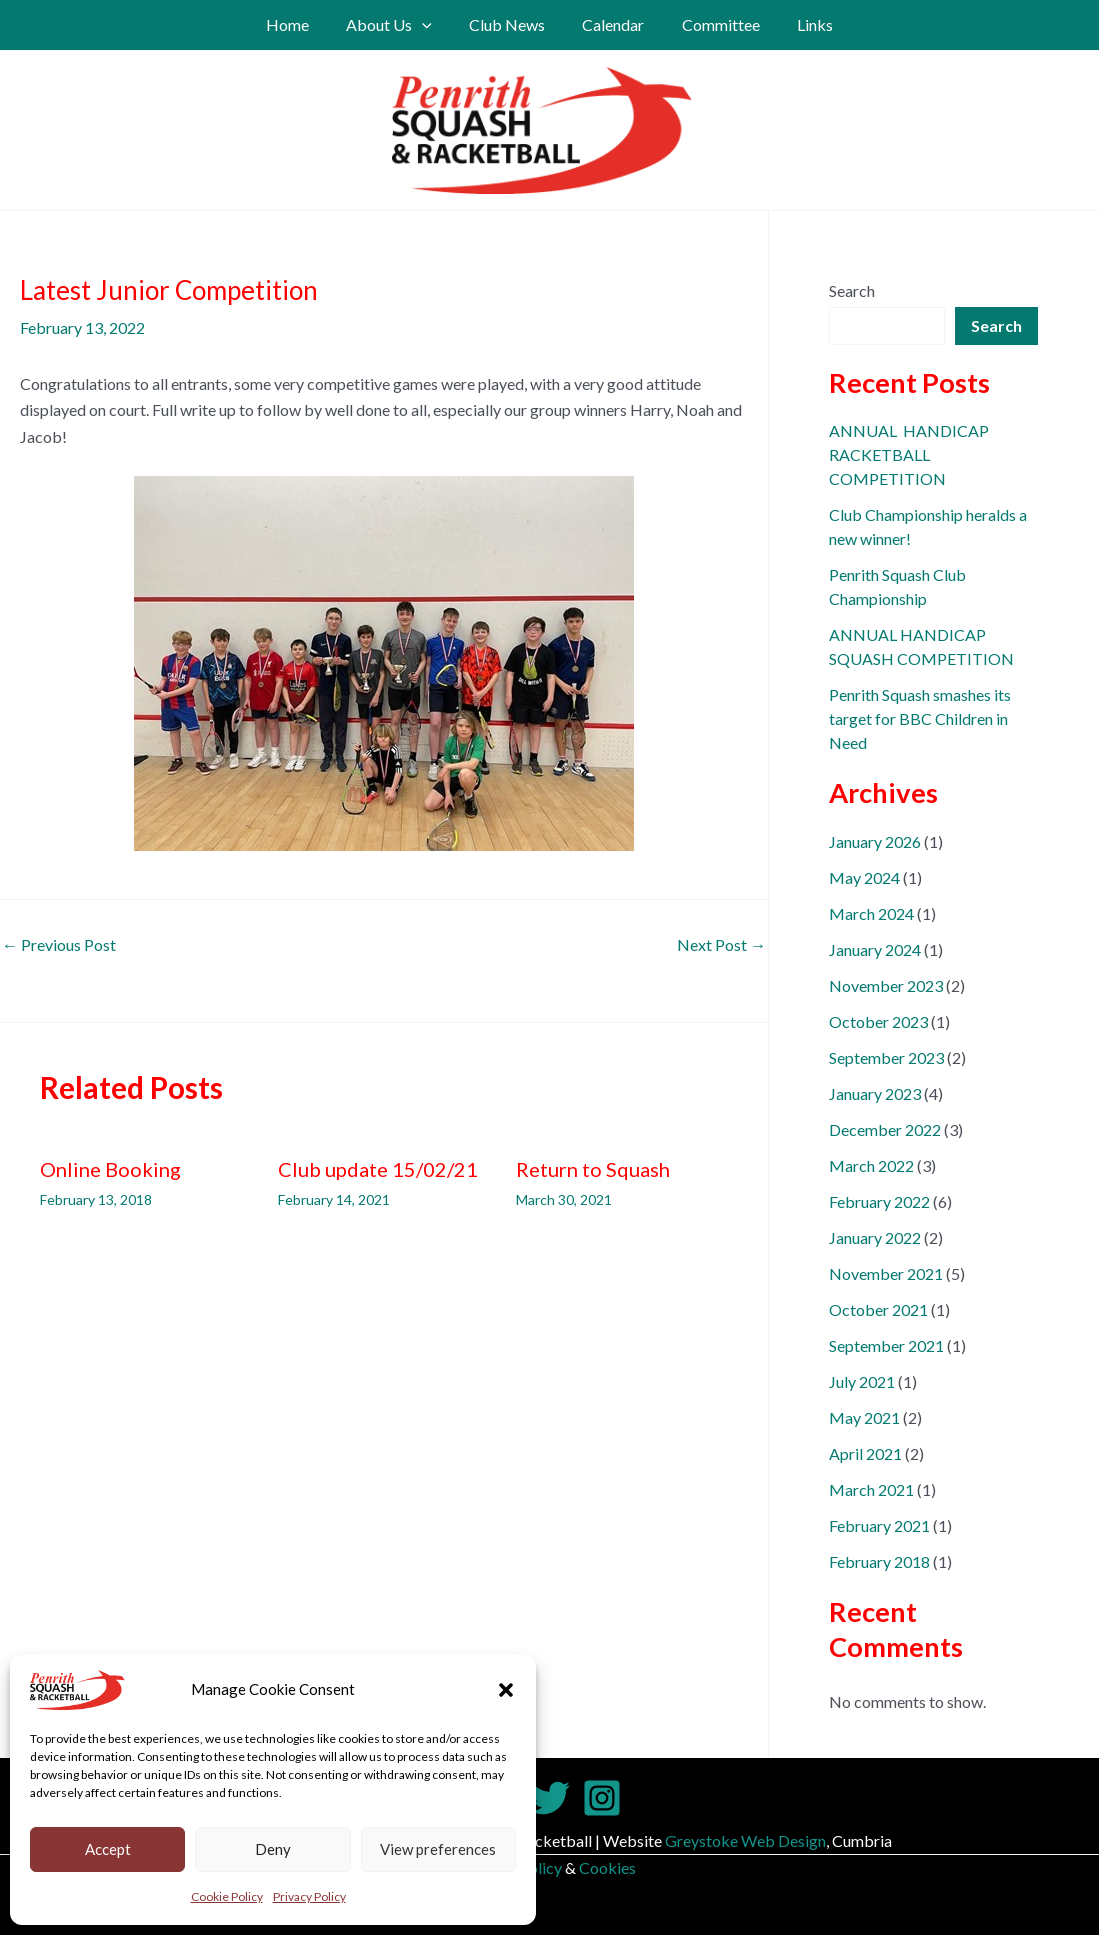 This screenshot has height=1935, width=1099. Describe the element at coordinates (300, 24) in the screenshot. I see `Home` at that location.